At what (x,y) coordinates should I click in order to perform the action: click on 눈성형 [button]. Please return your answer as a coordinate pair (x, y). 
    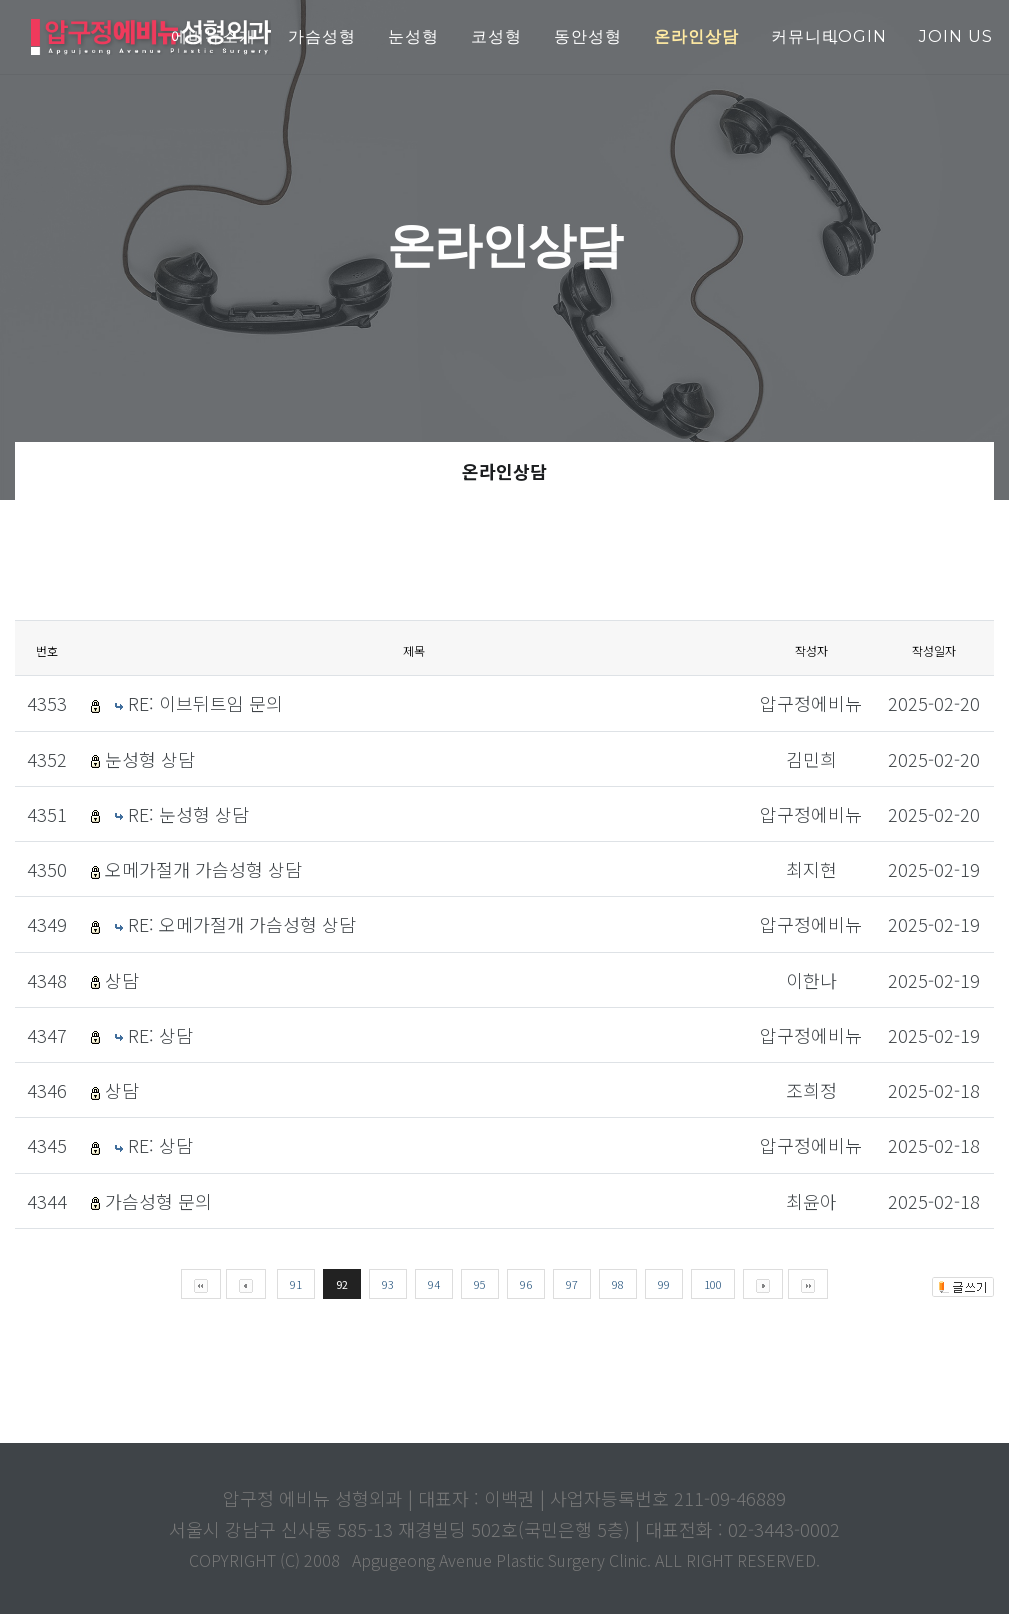
    Looking at the image, I should click on (413, 36).